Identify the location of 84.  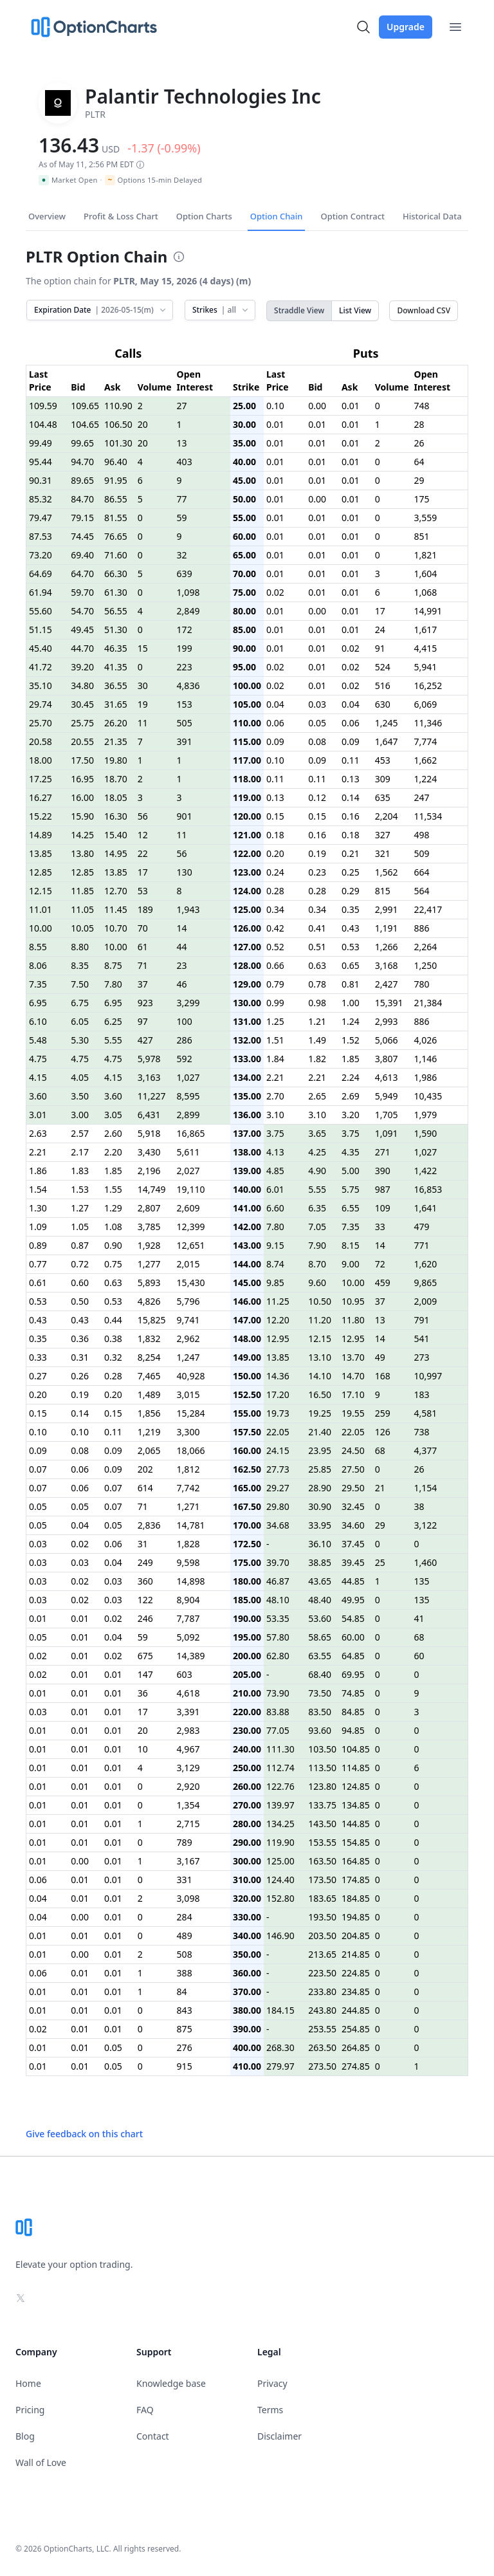
(182, 1991).